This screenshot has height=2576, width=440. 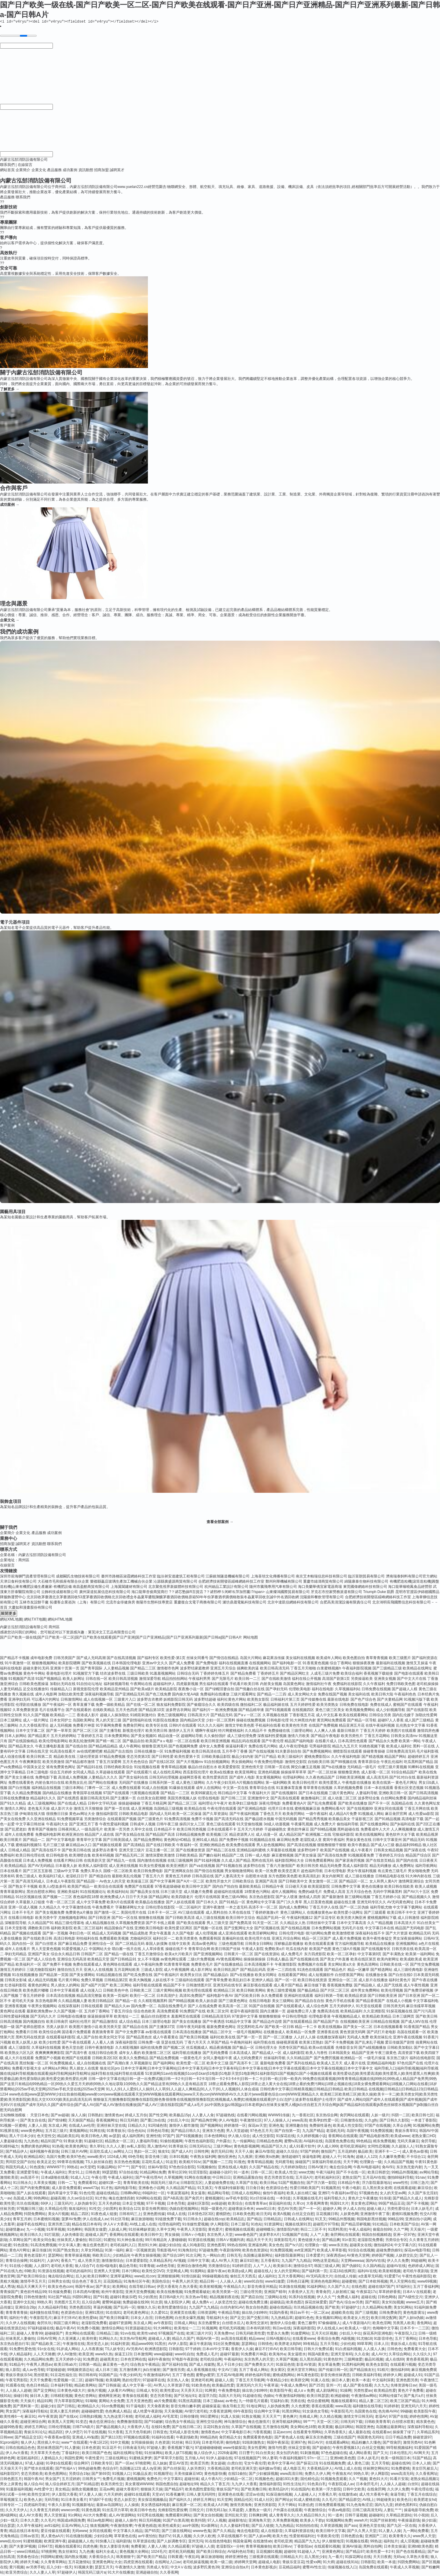 What do you see at coordinates (17, 2168) in the screenshot?
I see `韩国无码成人` at bounding box center [17, 2168].